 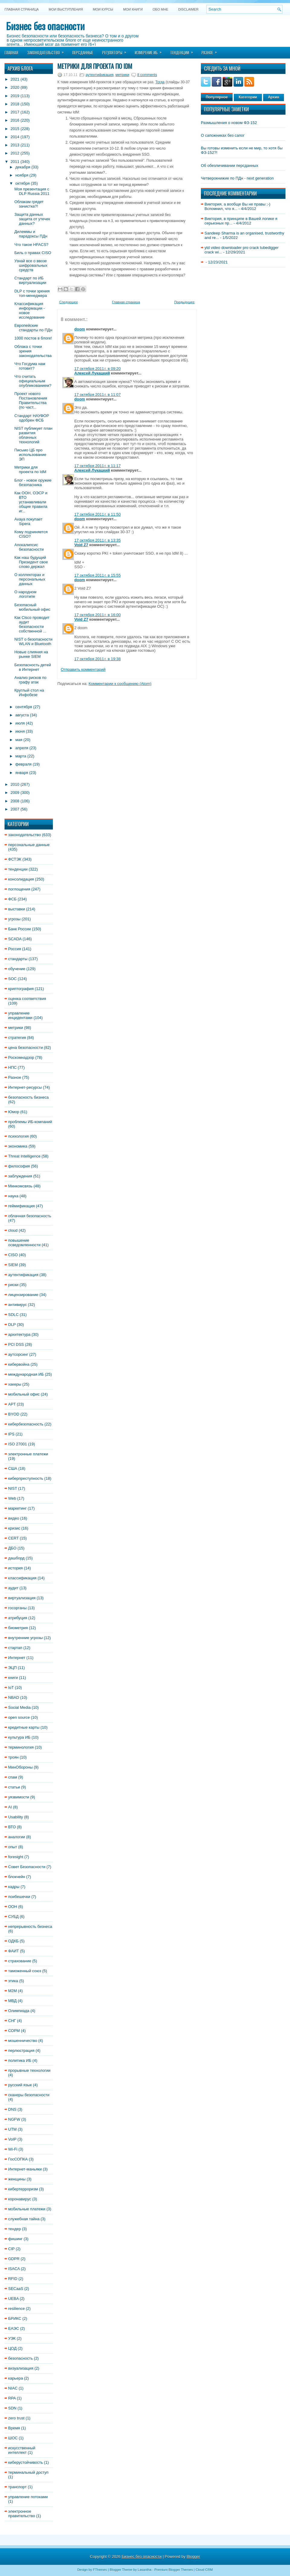 What do you see at coordinates (15, 792) in the screenshot?
I see `2009` at bounding box center [15, 792].